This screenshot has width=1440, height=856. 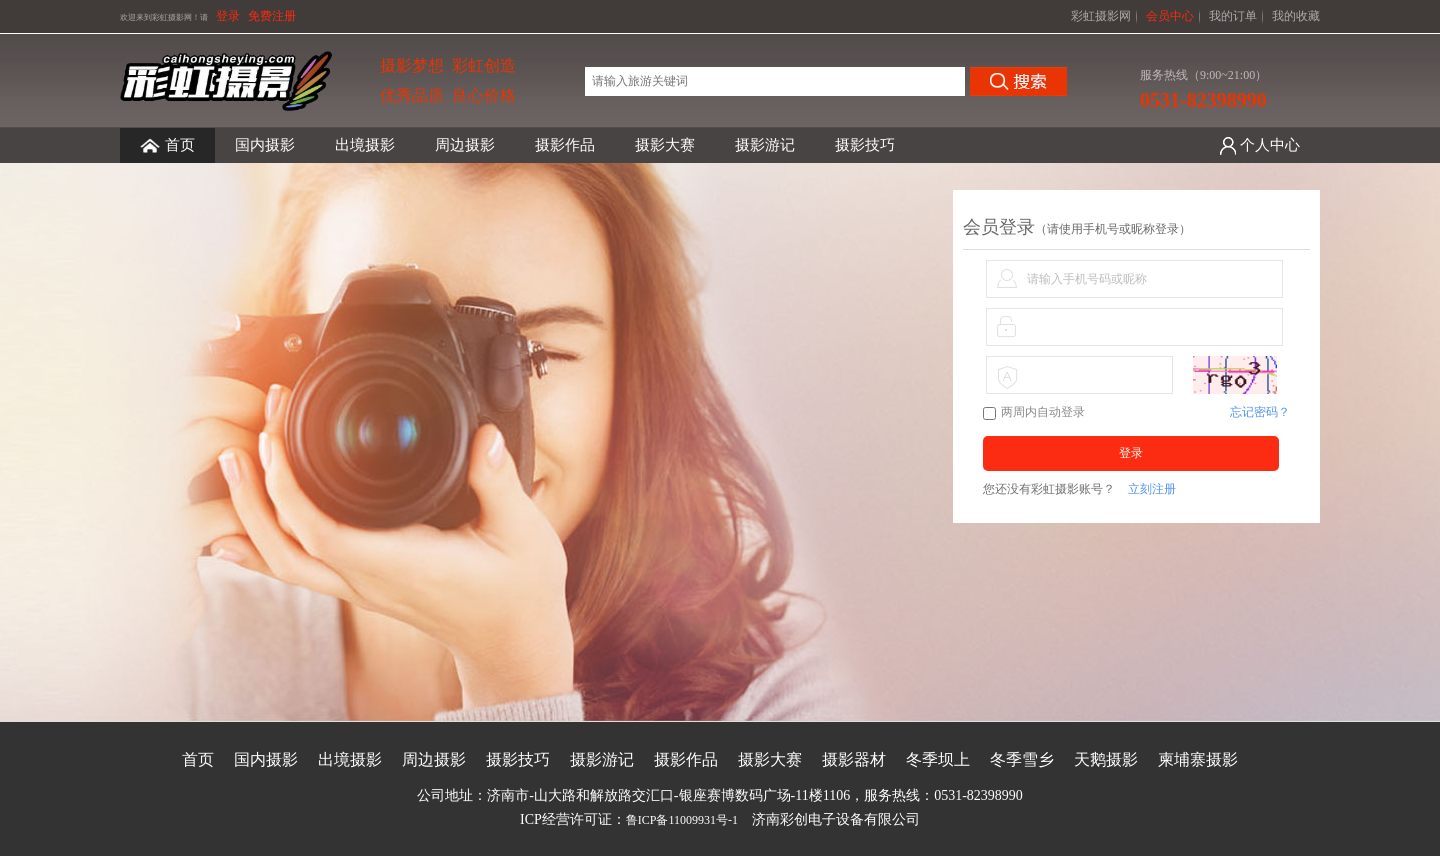 I want to click on 摄影大赛, so click(x=665, y=145).